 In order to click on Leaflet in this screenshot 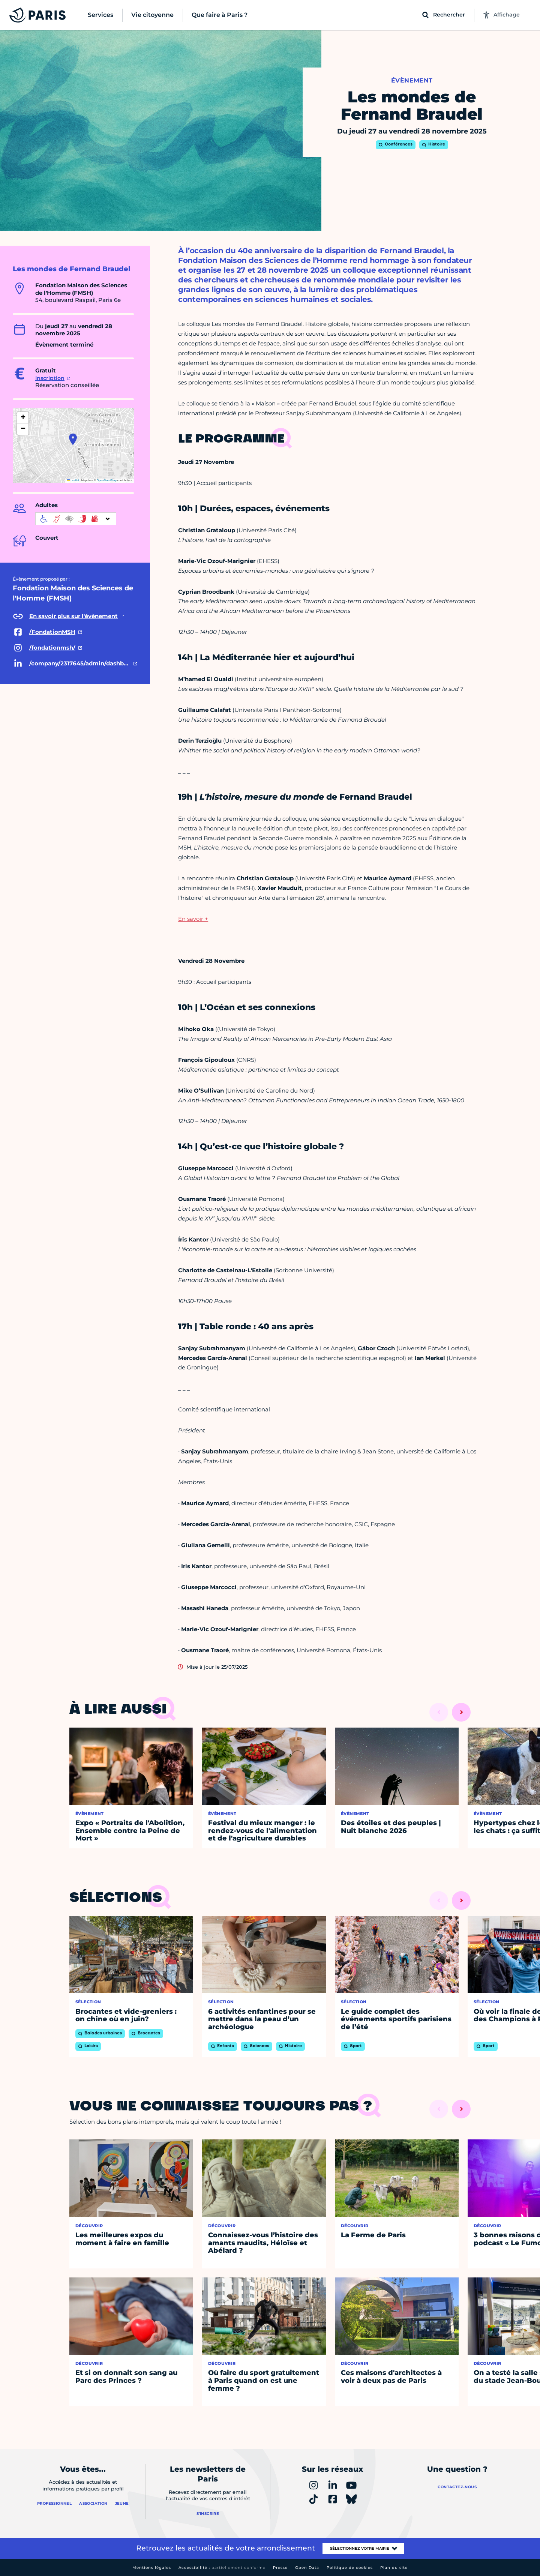, I will do `click(73, 480)`.